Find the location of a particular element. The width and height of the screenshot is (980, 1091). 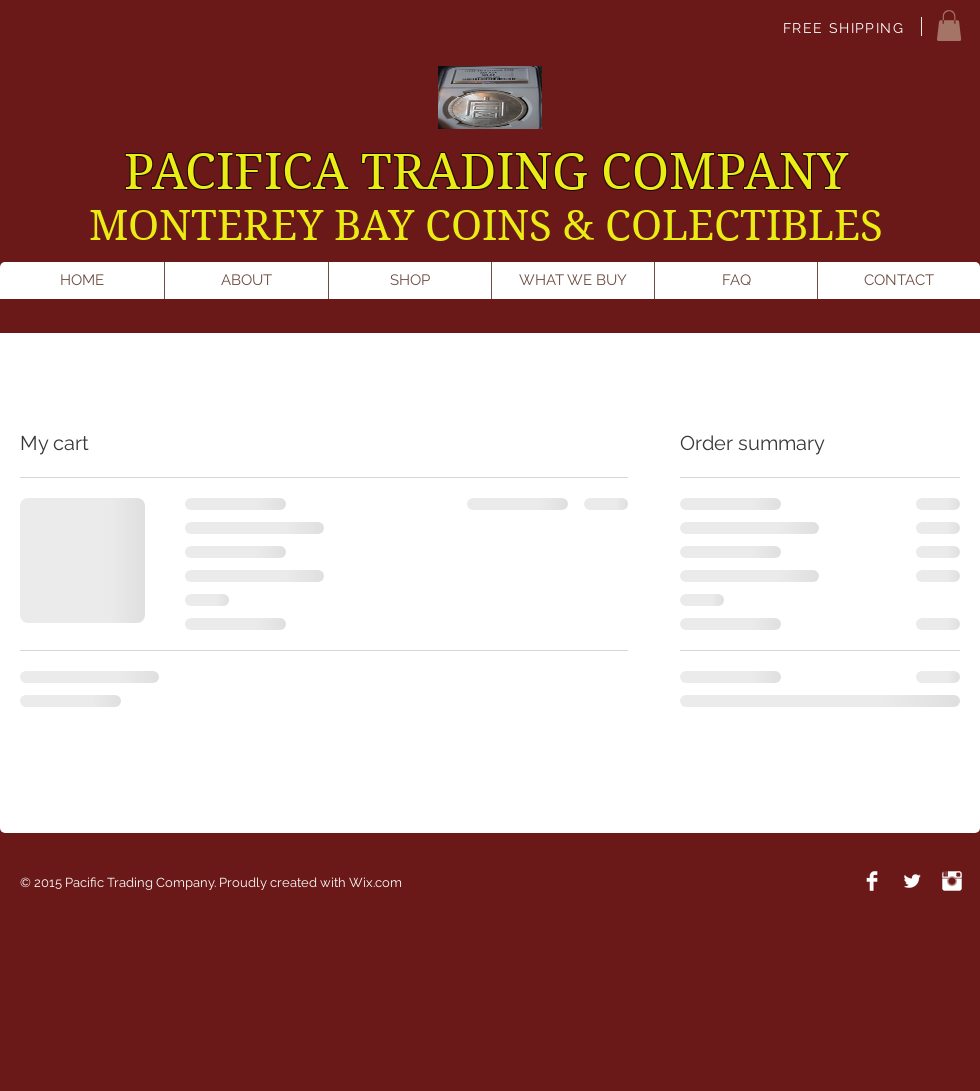

[button] is located at coordinates (949, 25).